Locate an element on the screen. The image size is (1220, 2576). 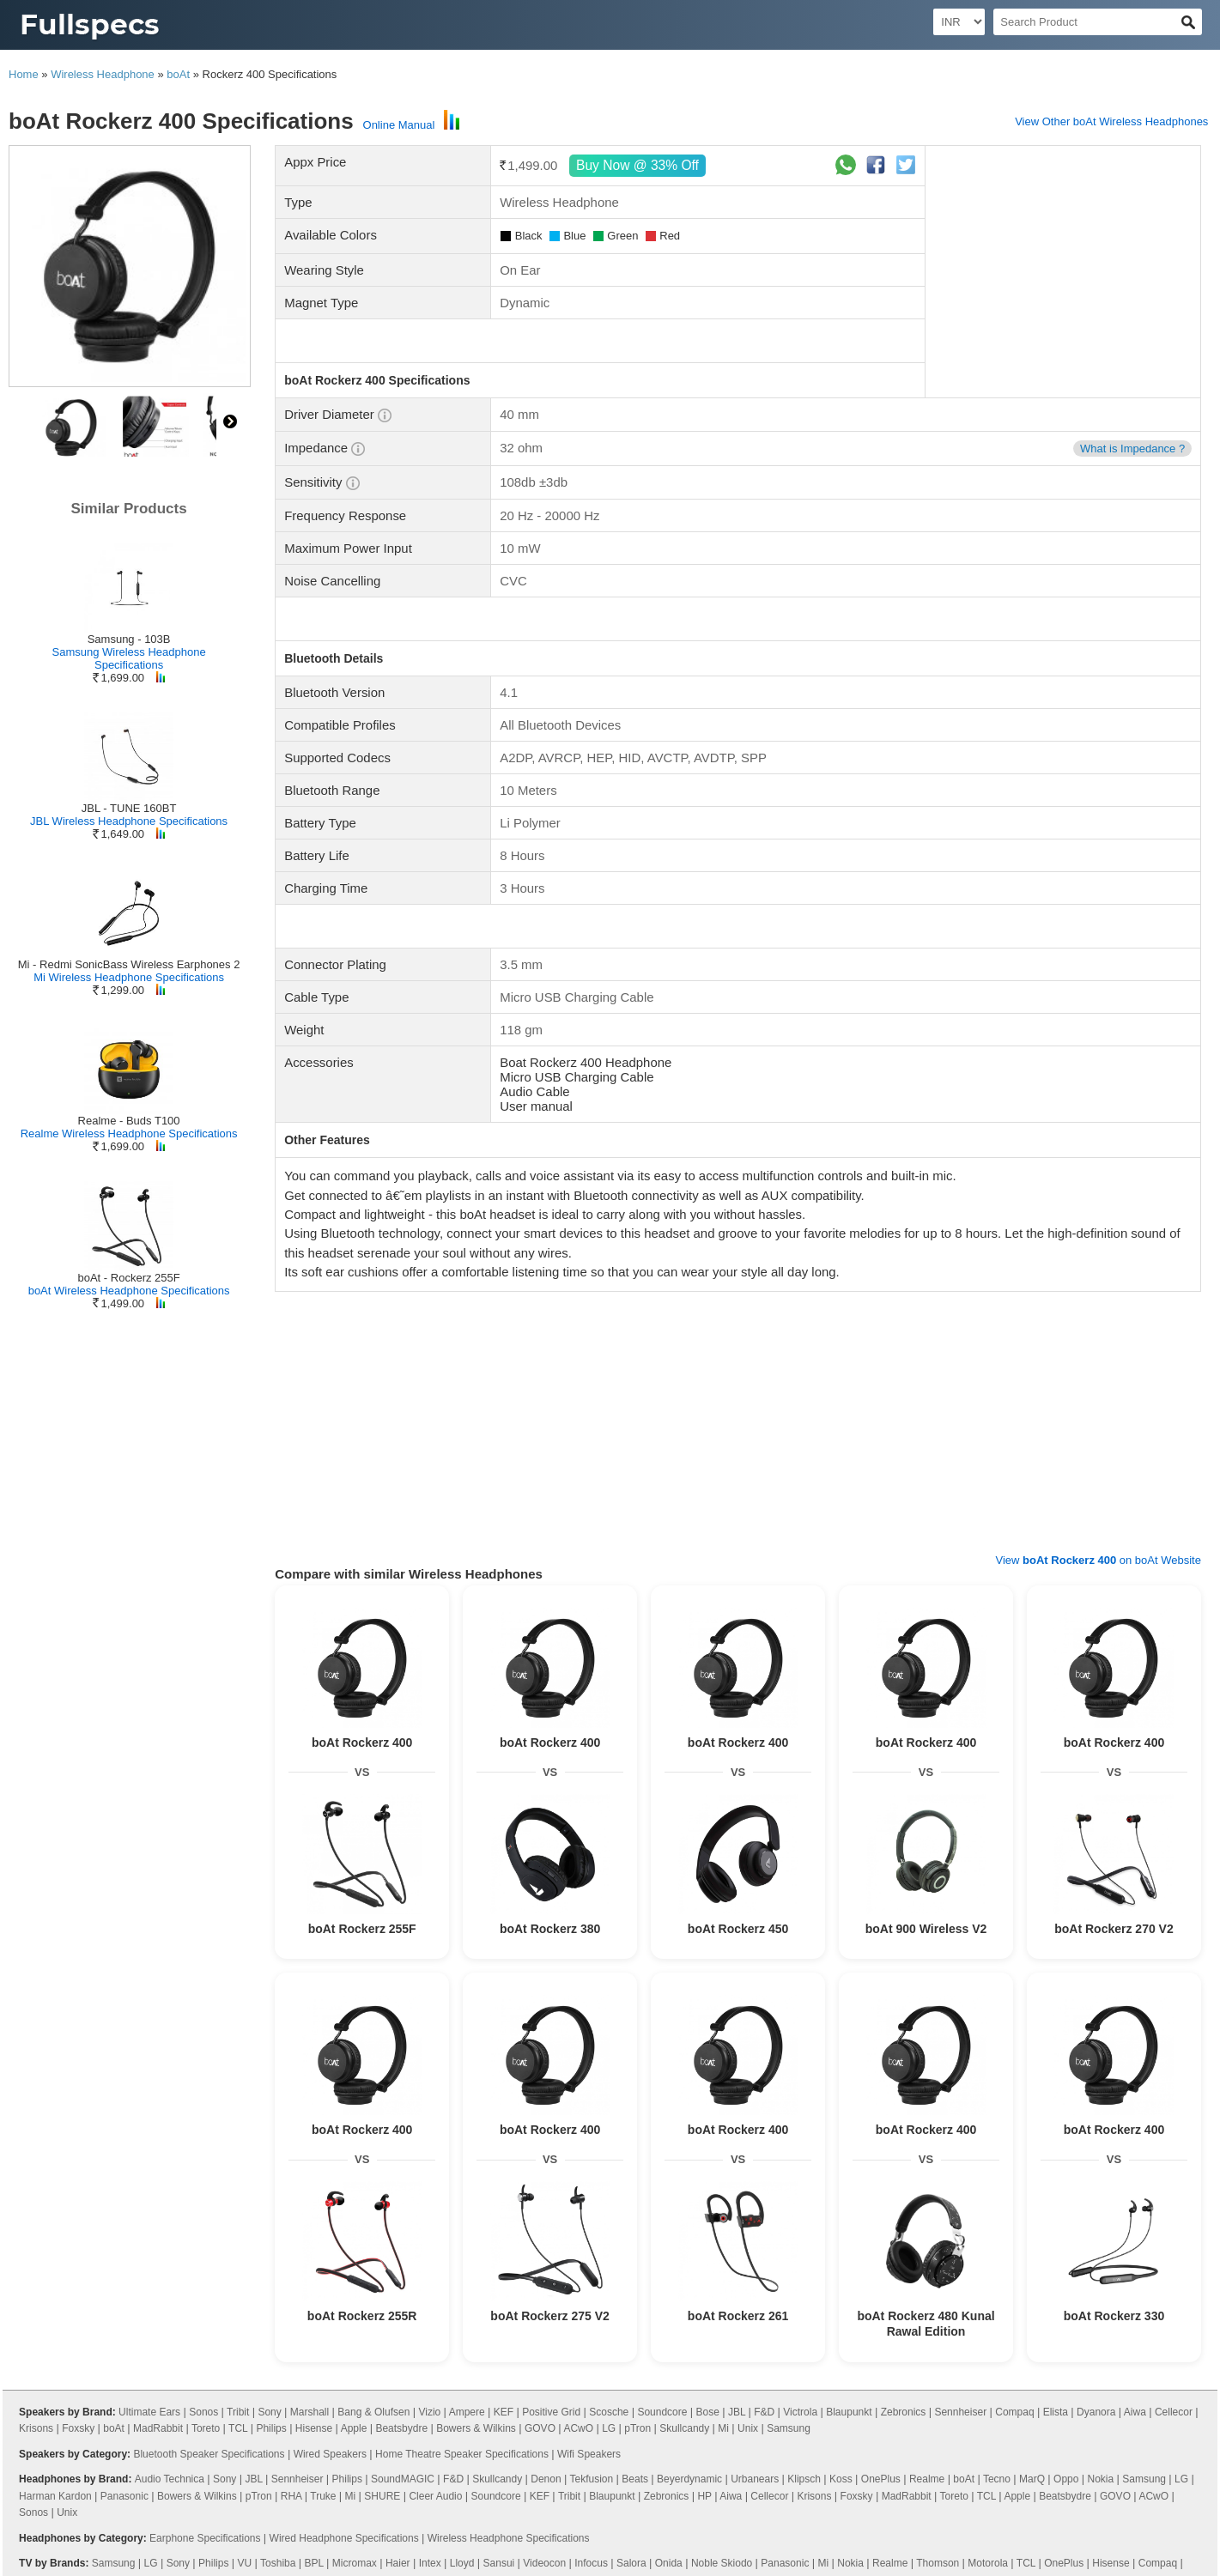
Wireless Headphone Specifications is located at coordinates (509, 2538).